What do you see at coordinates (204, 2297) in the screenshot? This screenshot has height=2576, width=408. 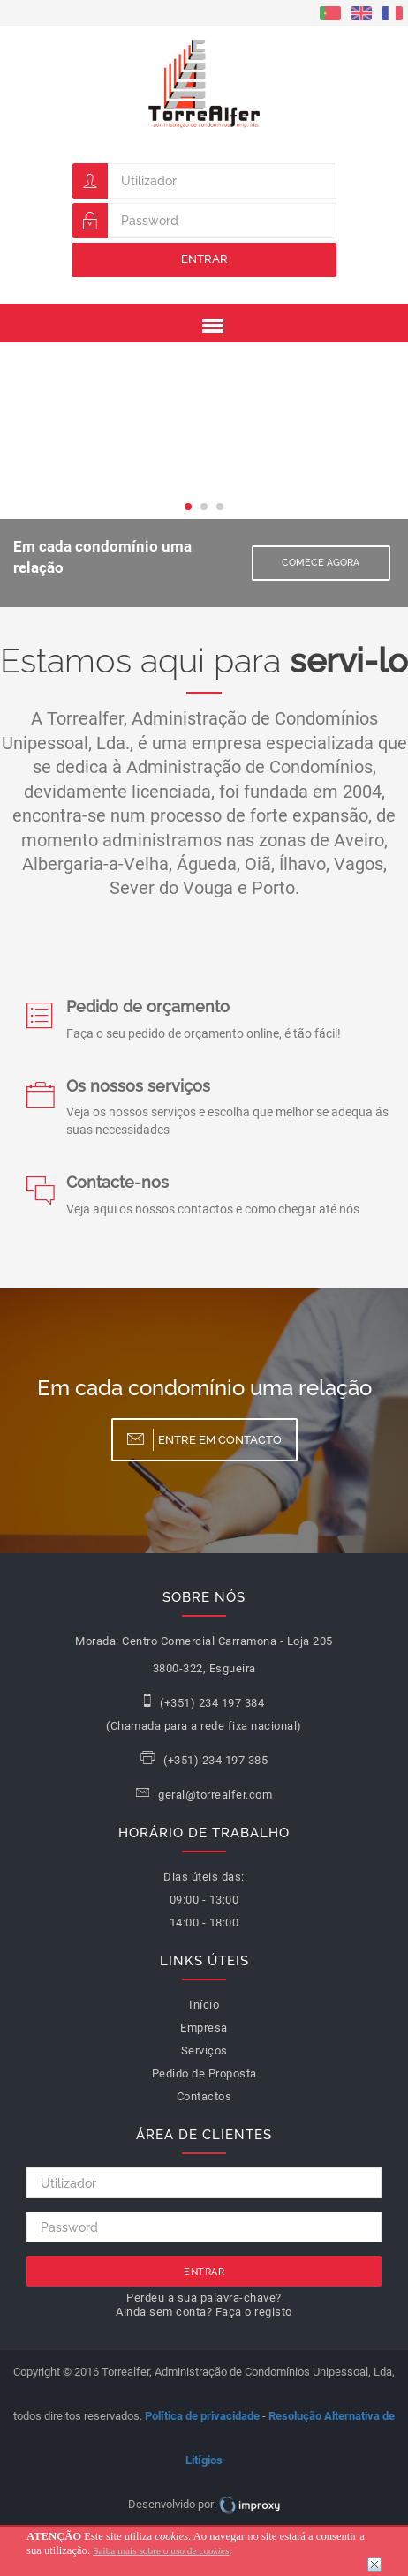 I see `Perdeu a sua palavra-chave?` at bounding box center [204, 2297].